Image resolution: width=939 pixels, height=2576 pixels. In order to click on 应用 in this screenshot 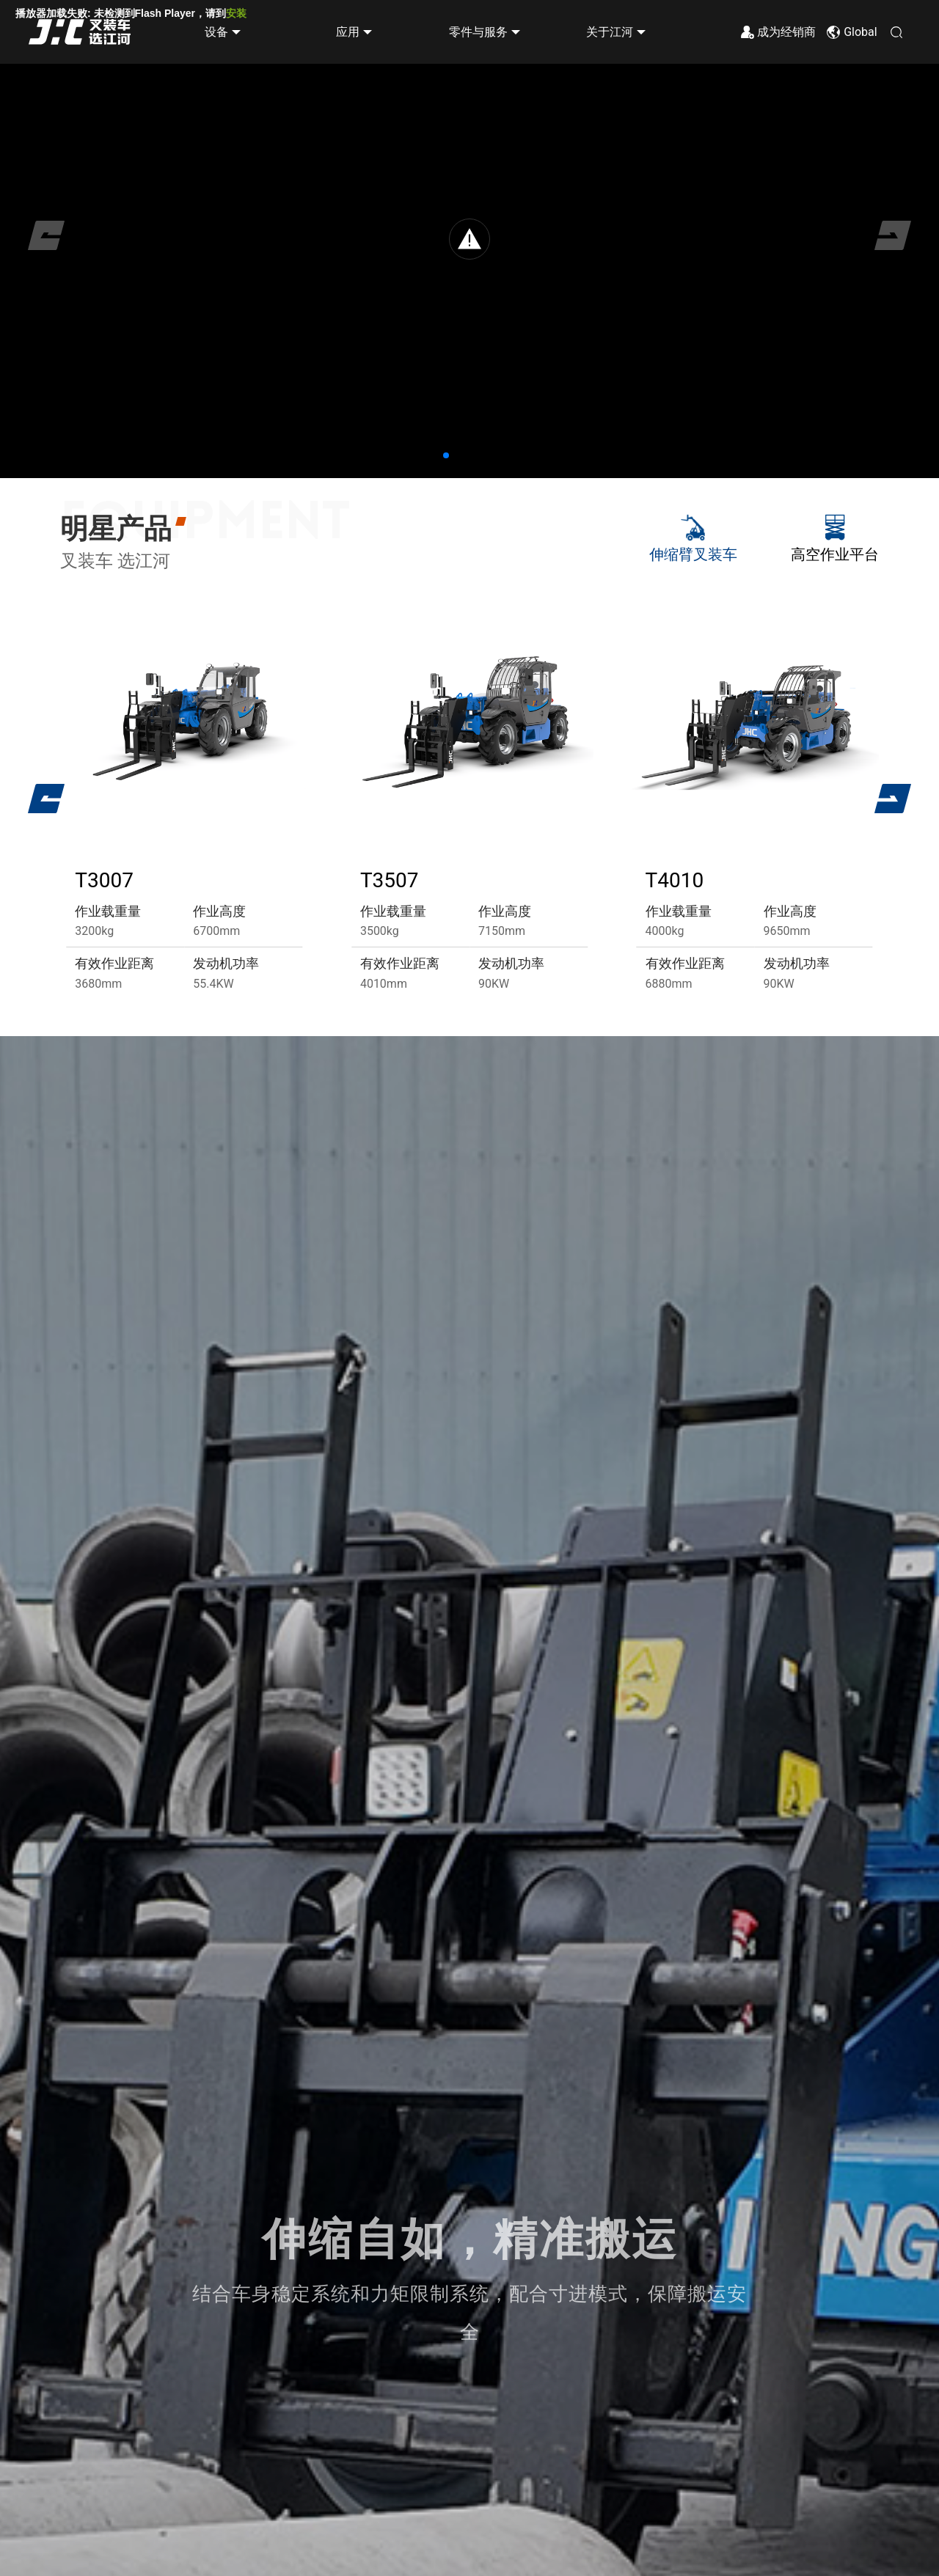, I will do `click(347, 33)`.